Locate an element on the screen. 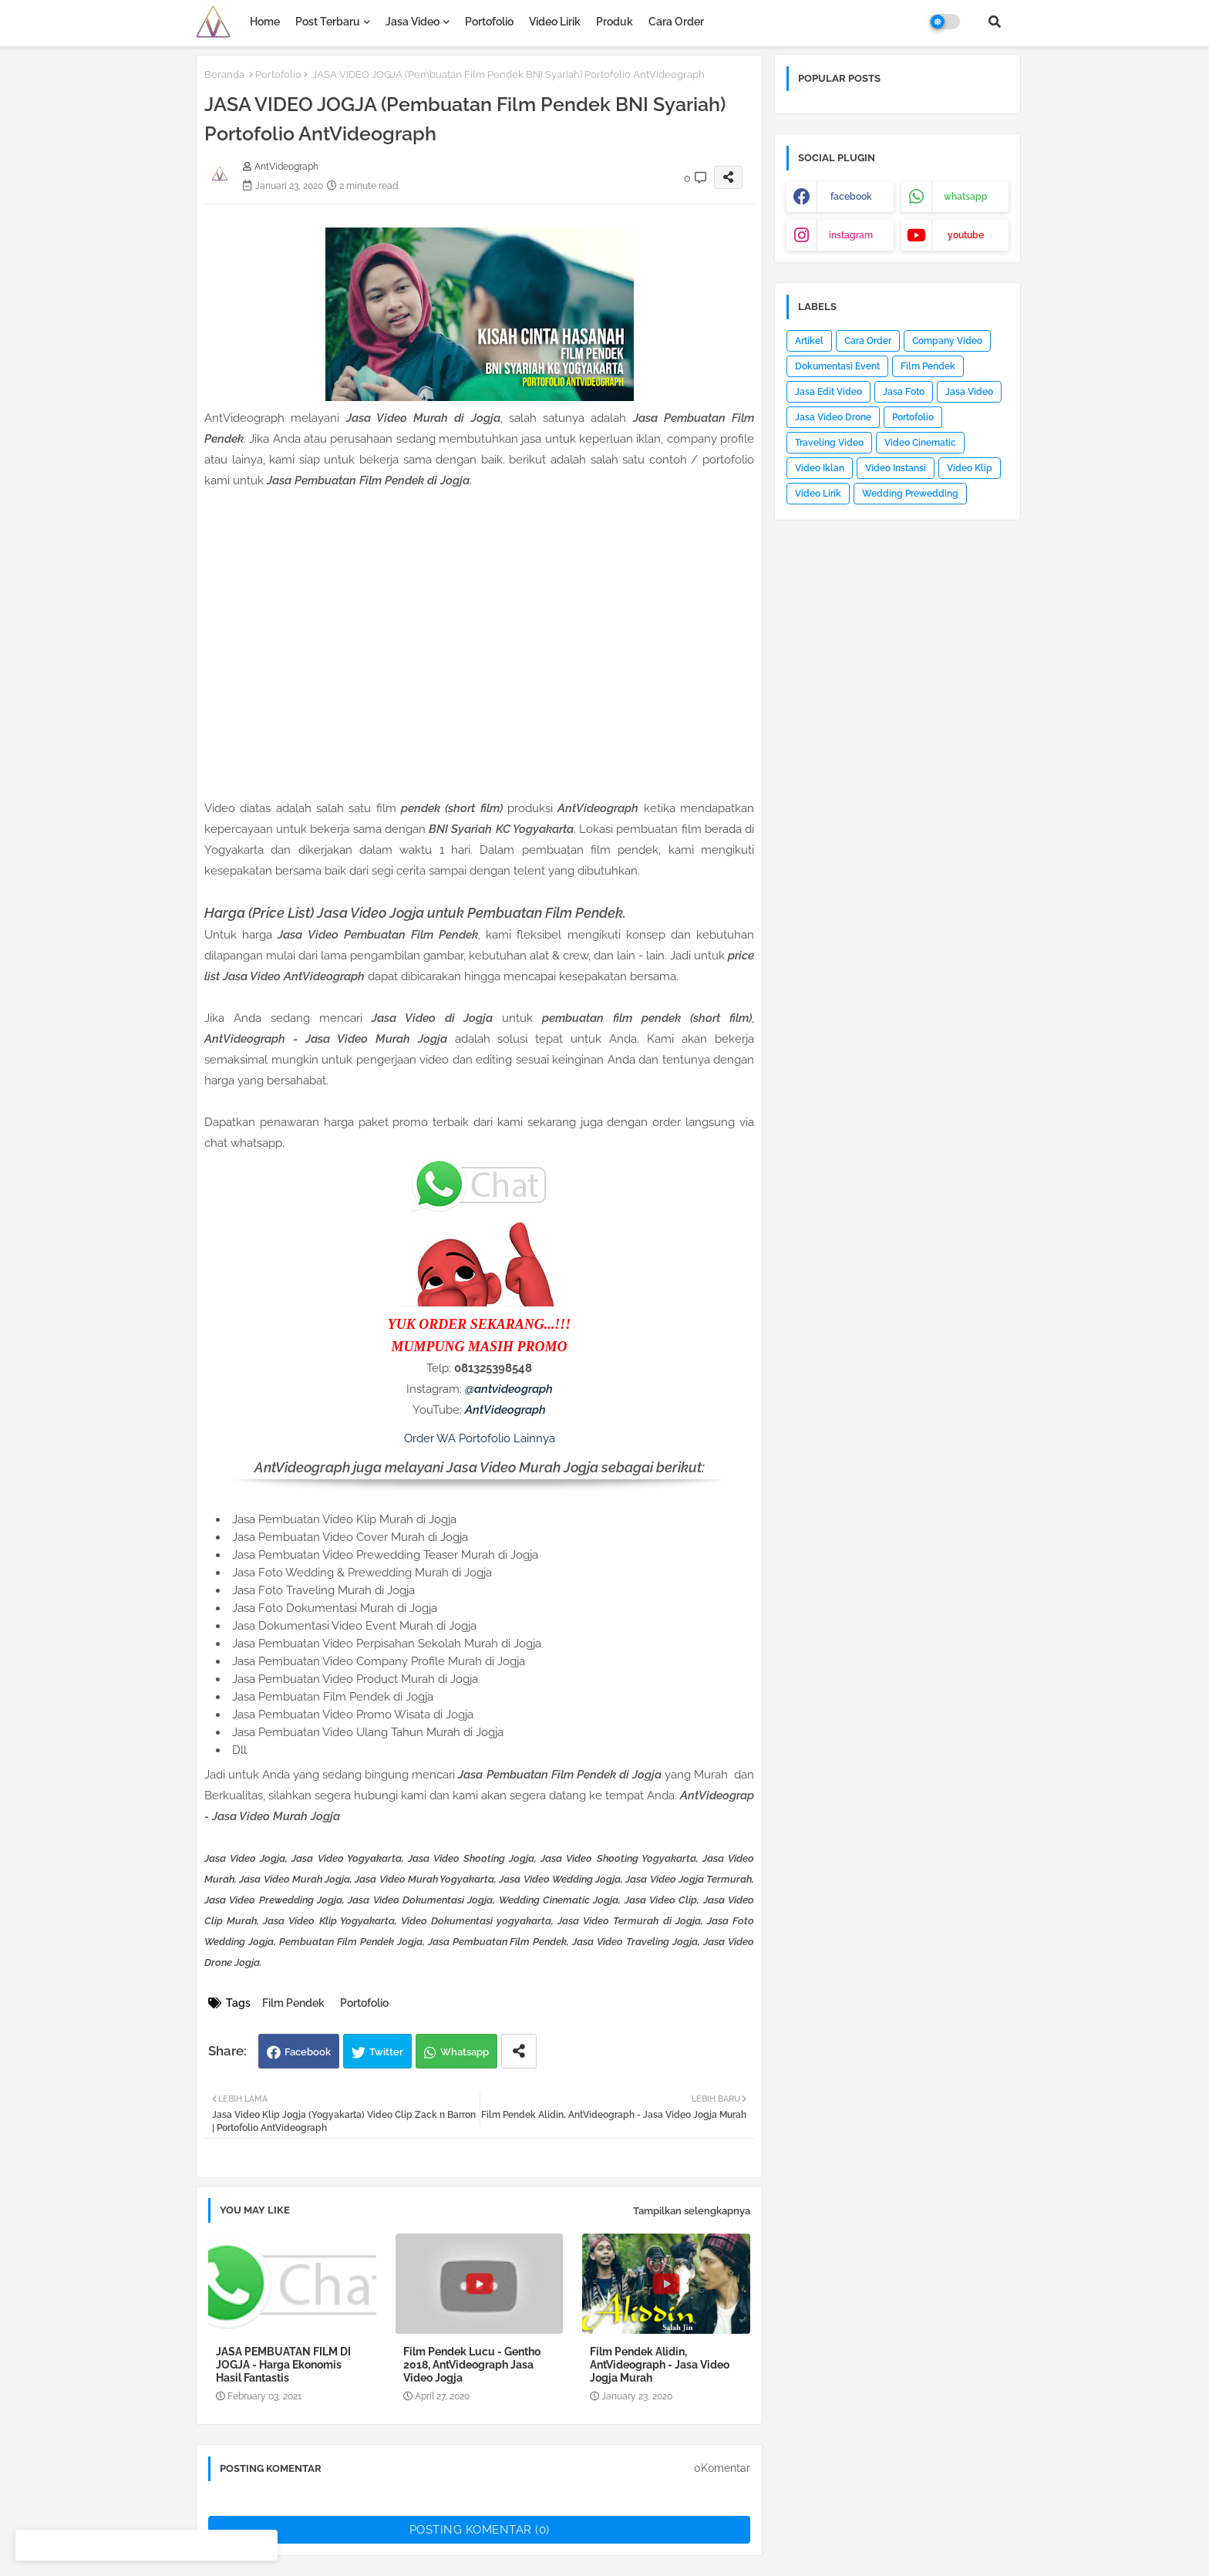 This screenshot has width=1209, height=2576. Wedding Prewedding is located at coordinates (910, 493).